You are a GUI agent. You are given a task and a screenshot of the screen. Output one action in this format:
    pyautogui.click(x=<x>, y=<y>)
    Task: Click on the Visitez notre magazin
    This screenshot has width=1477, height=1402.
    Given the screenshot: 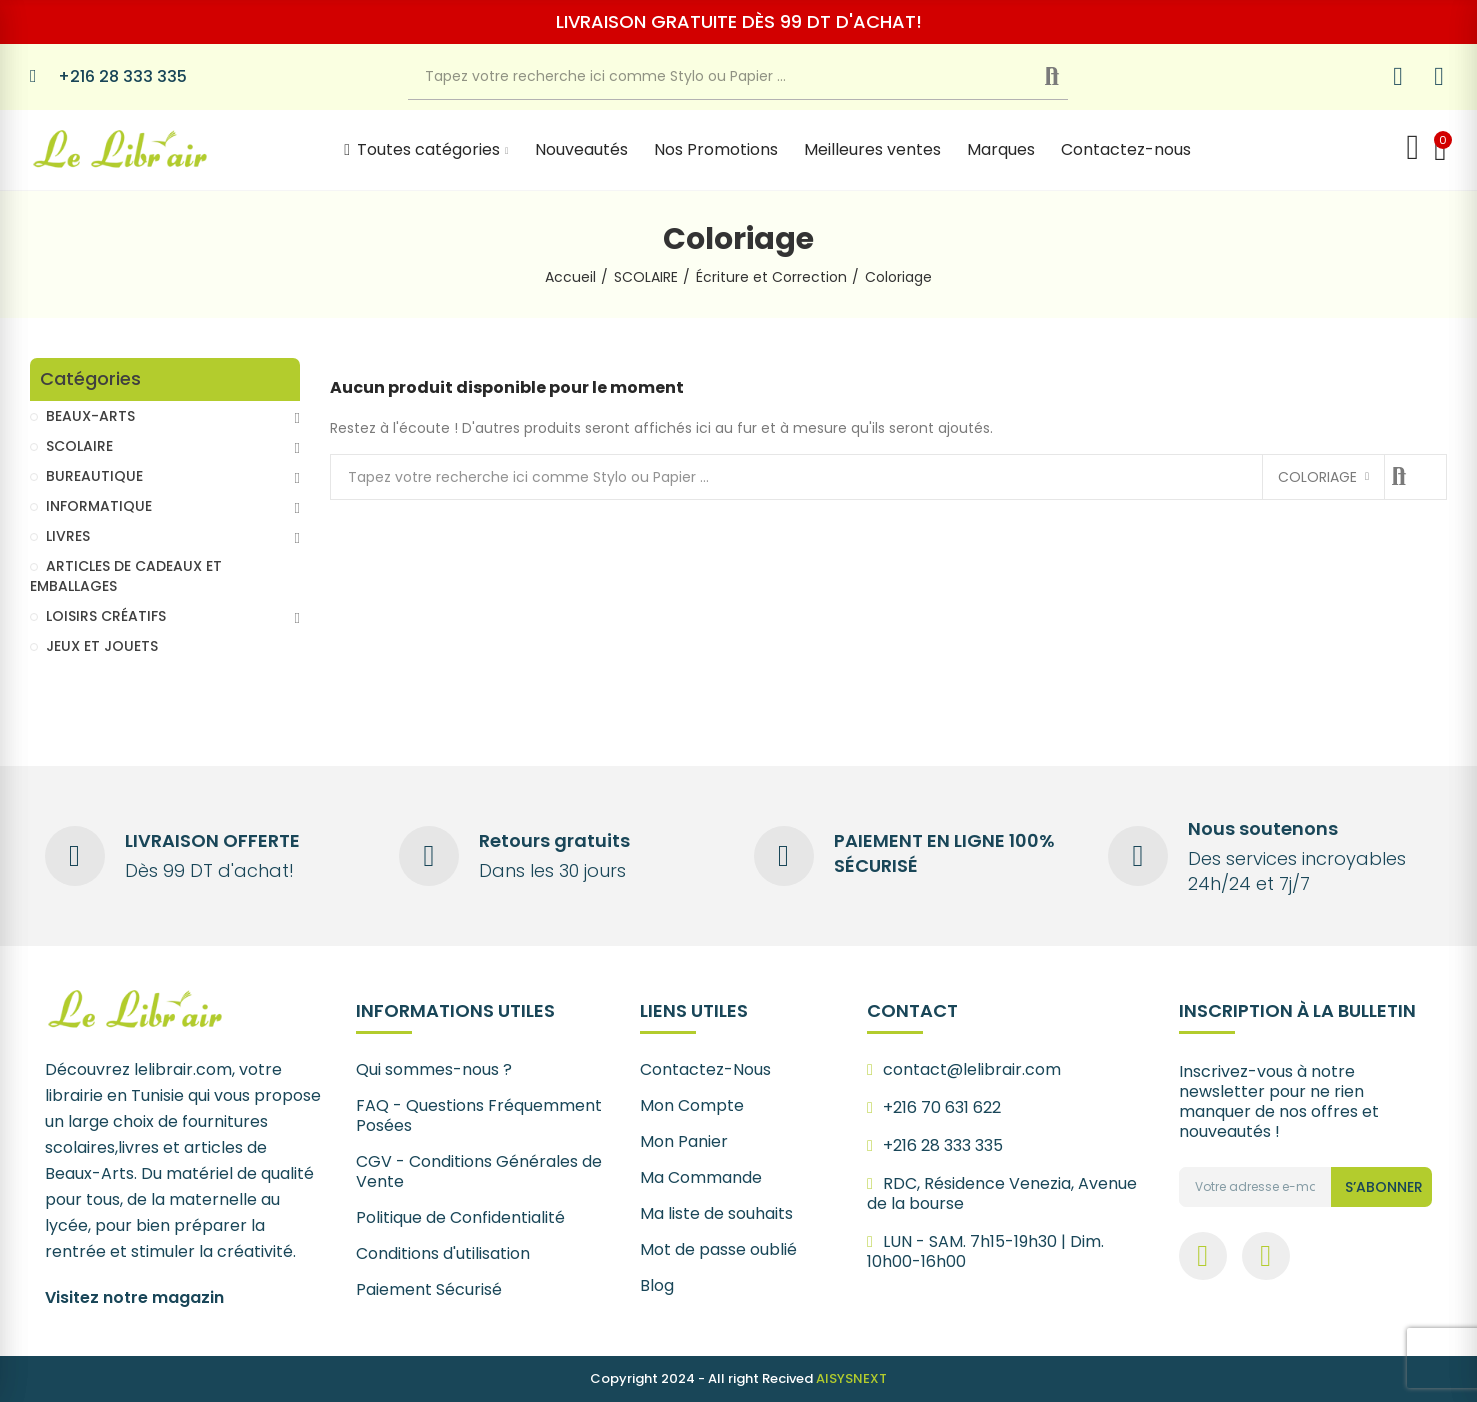 What is the action you would take?
    pyautogui.click(x=134, y=1297)
    